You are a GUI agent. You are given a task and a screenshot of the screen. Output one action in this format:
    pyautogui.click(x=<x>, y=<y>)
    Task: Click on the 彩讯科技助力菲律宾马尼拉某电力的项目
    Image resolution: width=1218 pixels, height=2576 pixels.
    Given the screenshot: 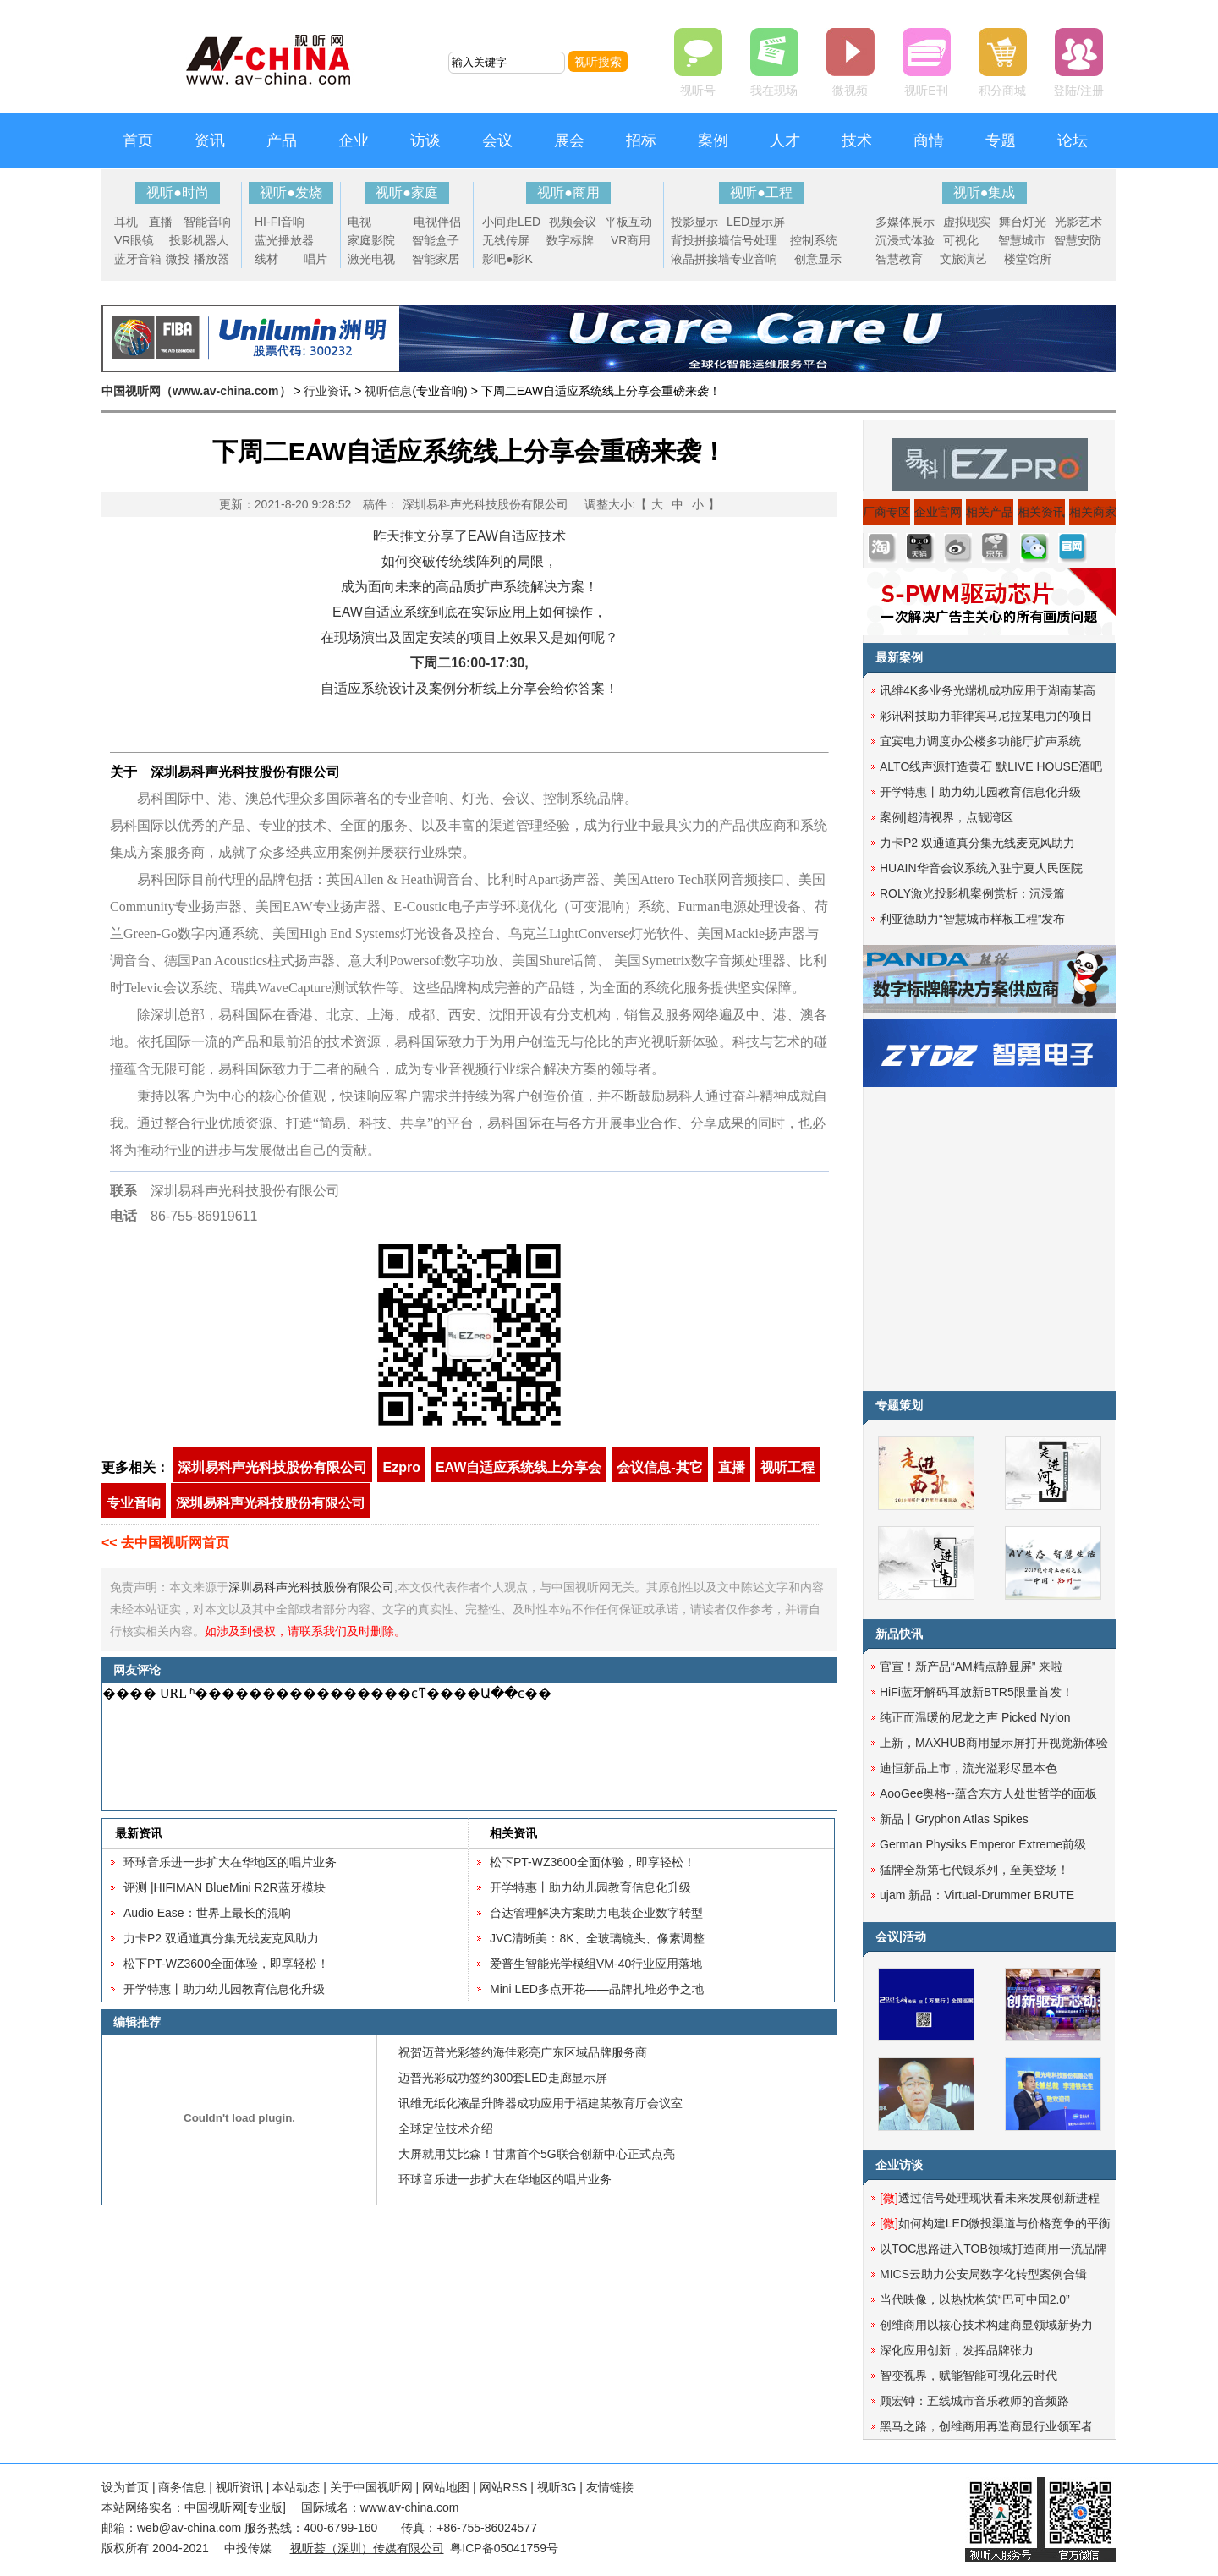 What is the action you would take?
    pyautogui.click(x=986, y=715)
    